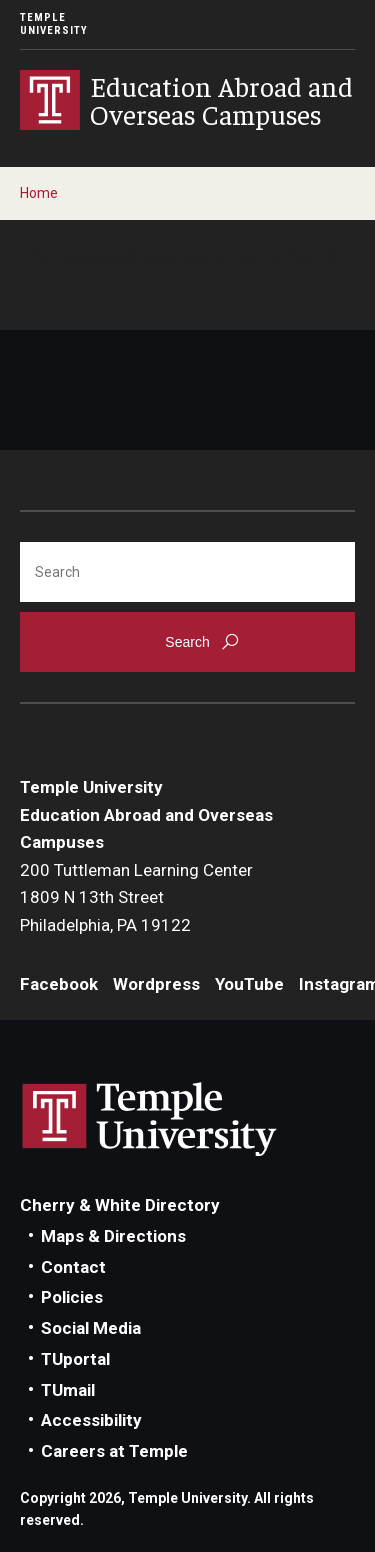 The width and height of the screenshot is (375, 1552). Describe the element at coordinates (156, 984) in the screenshot. I see `Wordpress` at that location.